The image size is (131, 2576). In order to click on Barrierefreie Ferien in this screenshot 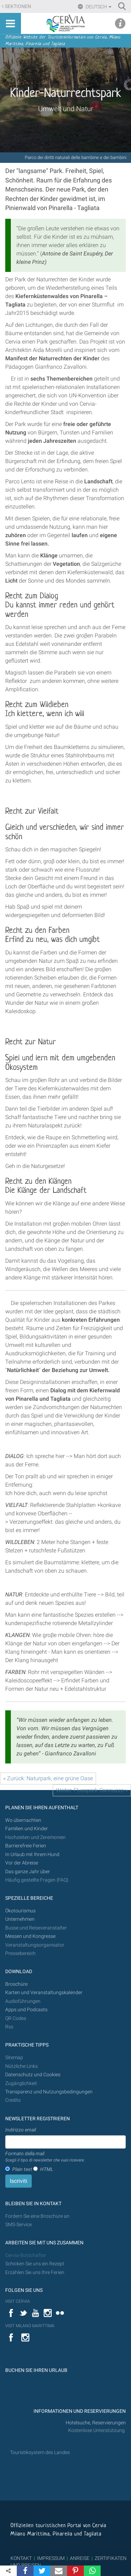, I will do `click(26, 1846)`.